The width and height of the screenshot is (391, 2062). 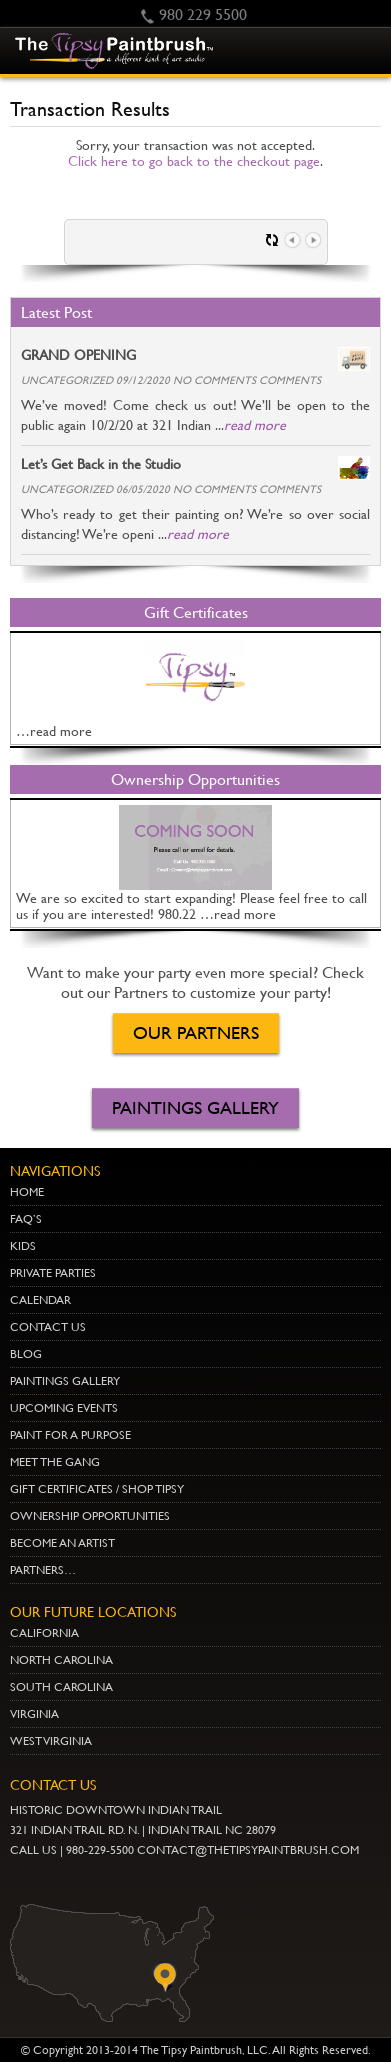 What do you see at coordinates (26, 1354) in the screenshot?
I see `Blog` at bounding box center [26, 1354].